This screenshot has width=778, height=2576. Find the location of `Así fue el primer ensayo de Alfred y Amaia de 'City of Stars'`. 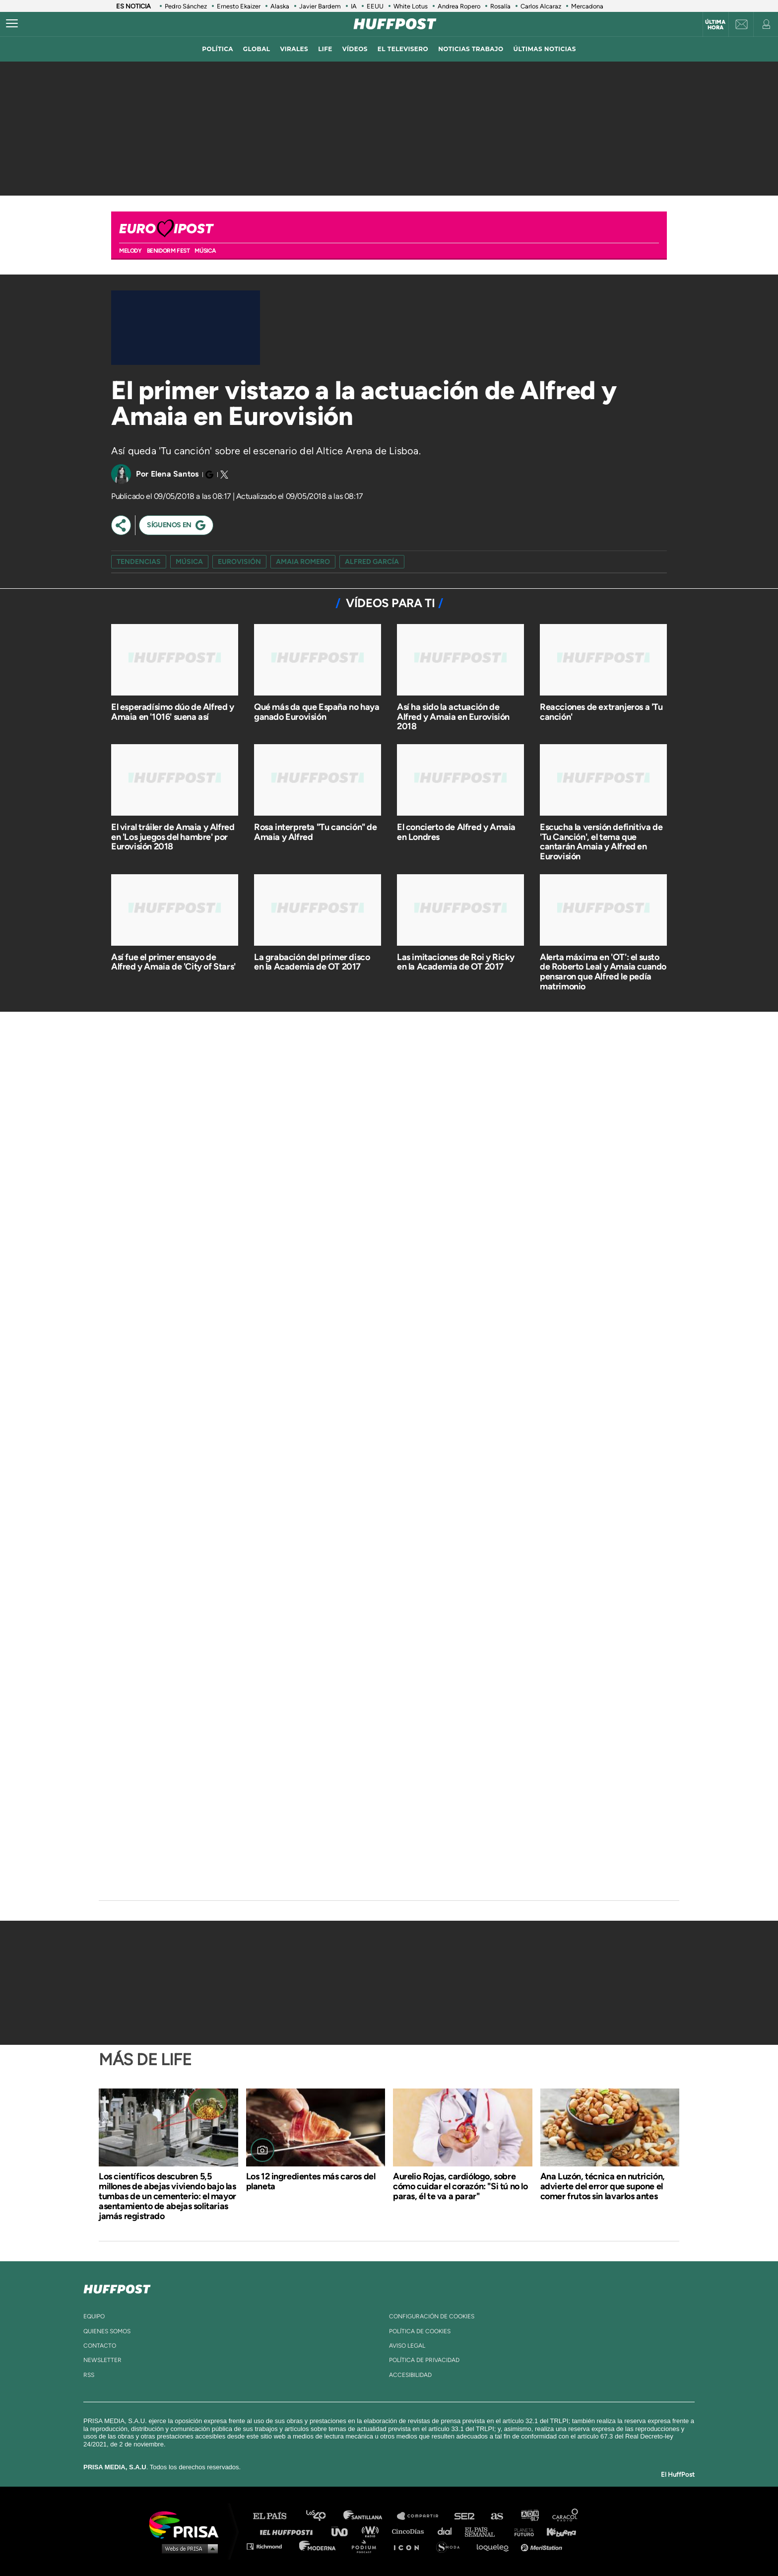

Así fue el primer ensayo de Alfred y Amaia de 'City of Stars' is located at coordinates (173, 962).